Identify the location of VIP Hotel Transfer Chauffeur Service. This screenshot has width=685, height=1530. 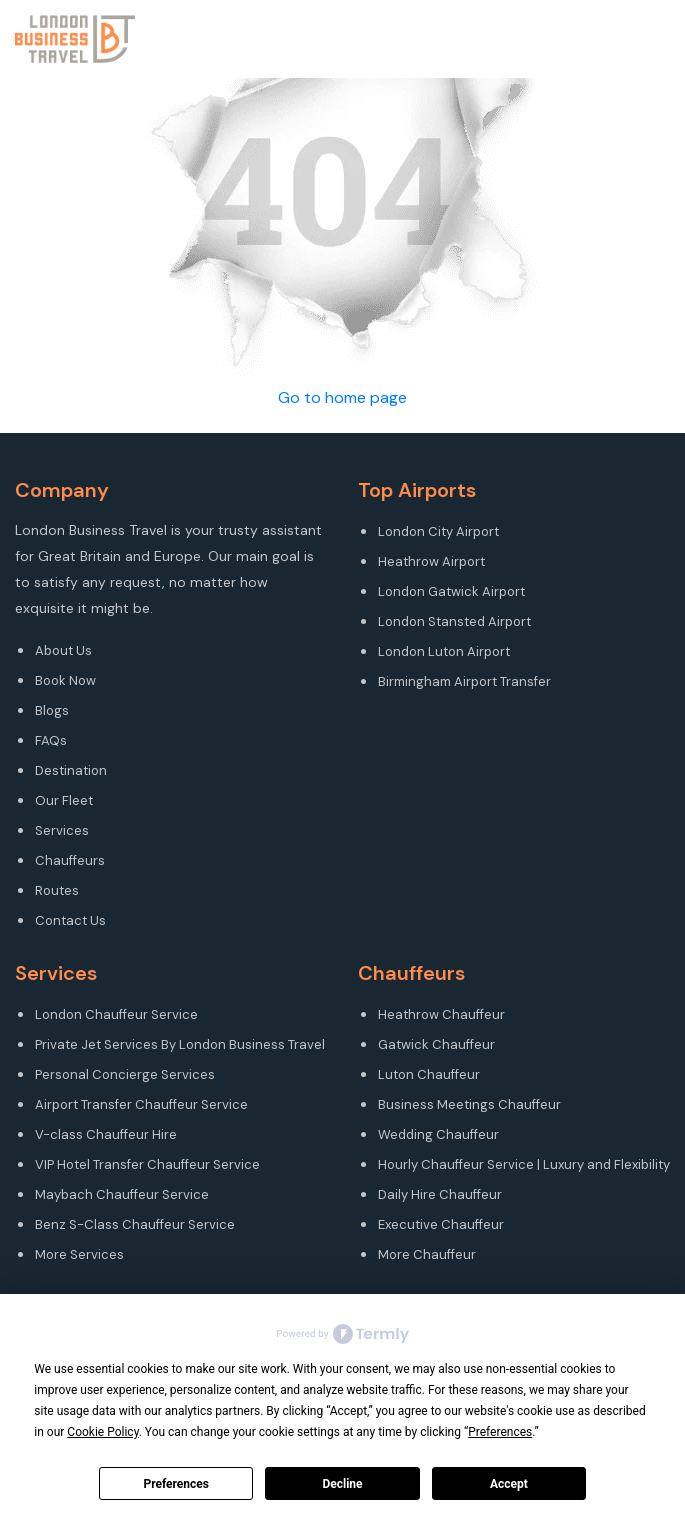
(147, 1164).